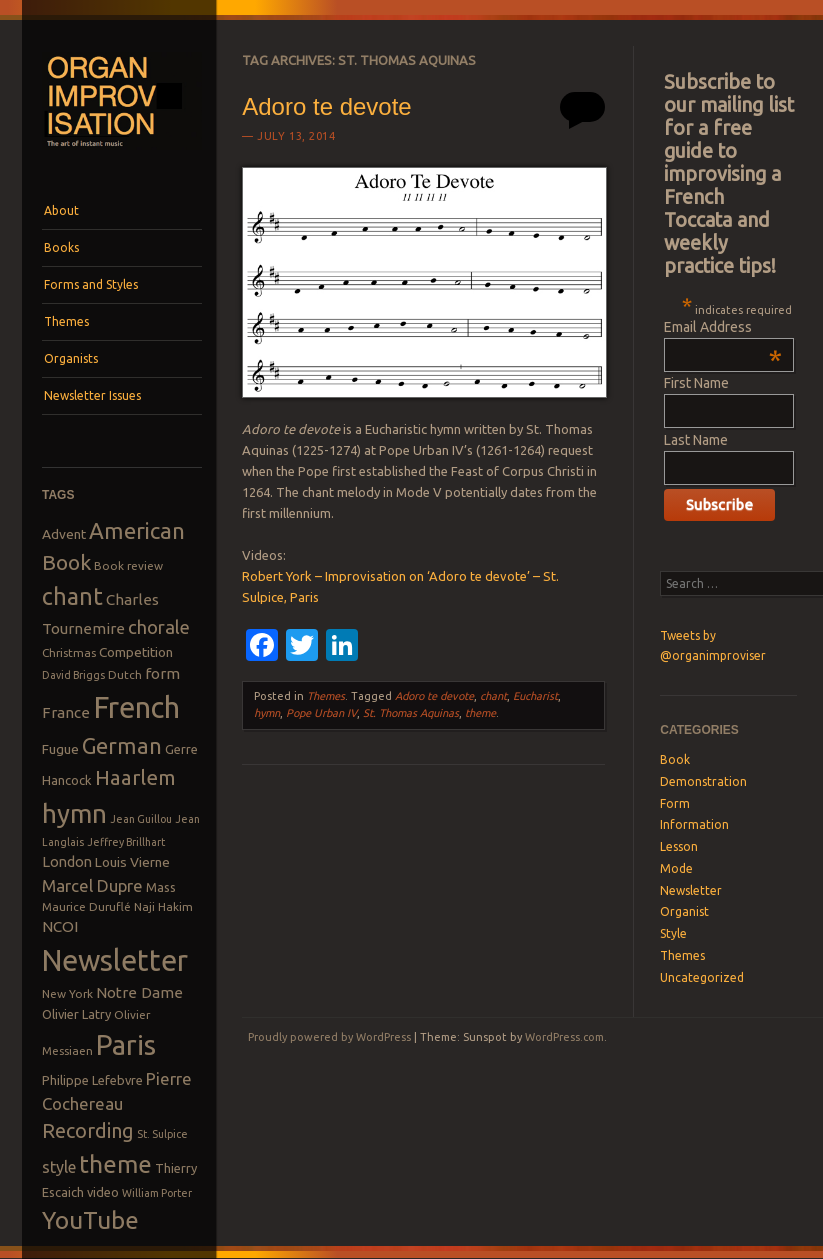 This screenshot has height=1259, width=823. Describe the element at coordinates (691, 890) in the screenshot. I see `Newsletter` at that location.